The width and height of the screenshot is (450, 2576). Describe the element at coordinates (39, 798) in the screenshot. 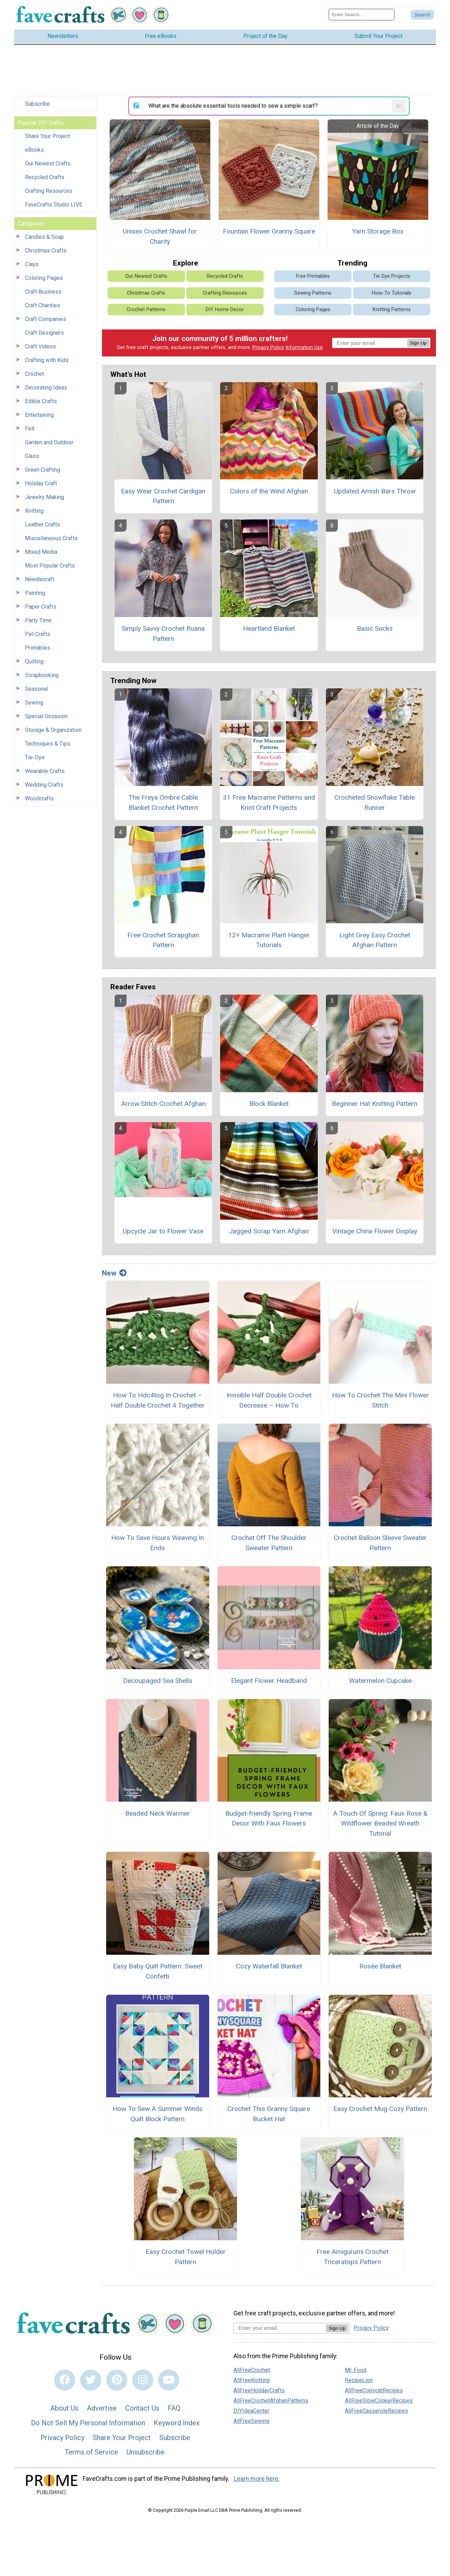

I see `Woodcrafts` at that location.